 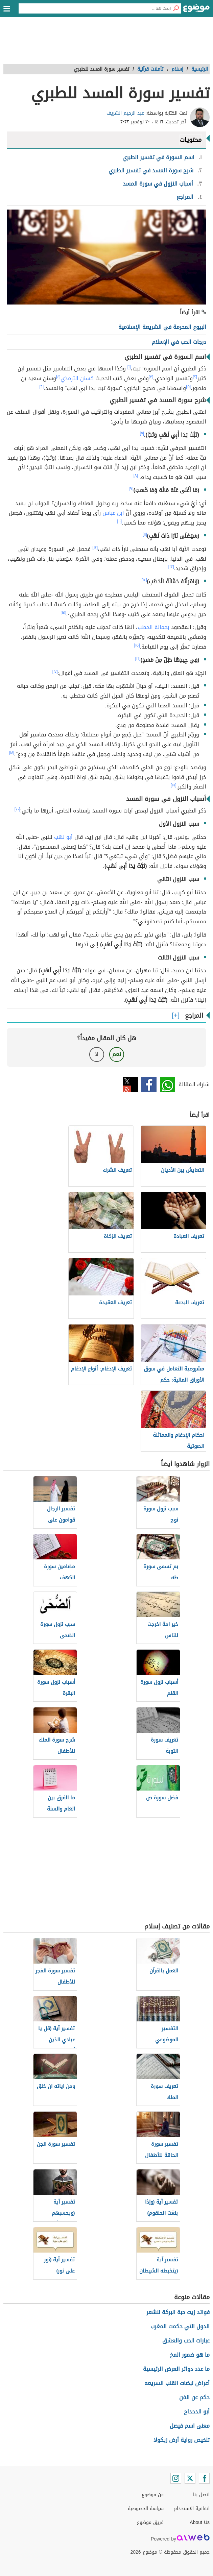 What do you see at coordinates (144, 580) in the screenshot?
I see `[١٤]` at bounding box center [144, 580].